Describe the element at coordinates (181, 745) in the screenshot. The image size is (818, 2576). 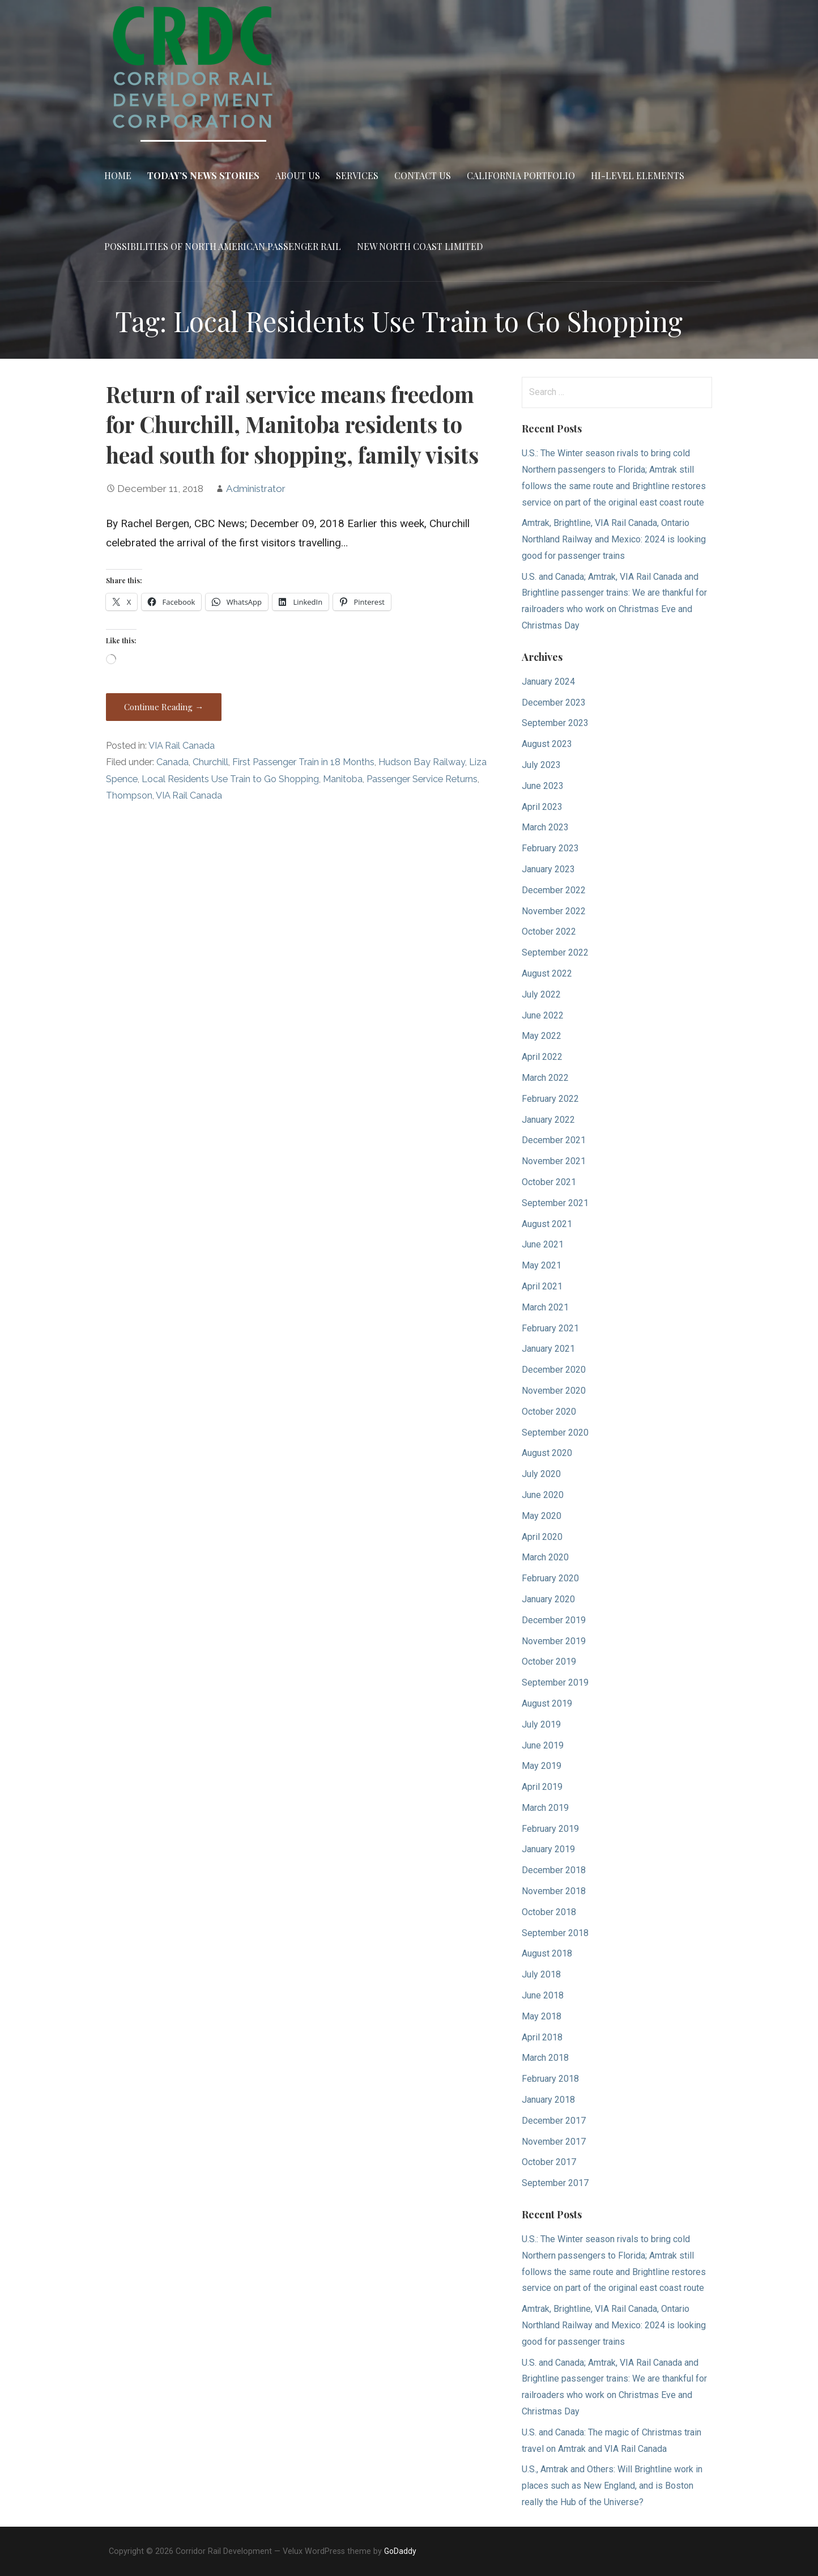
I see `VIA Rail Canada` at that location.